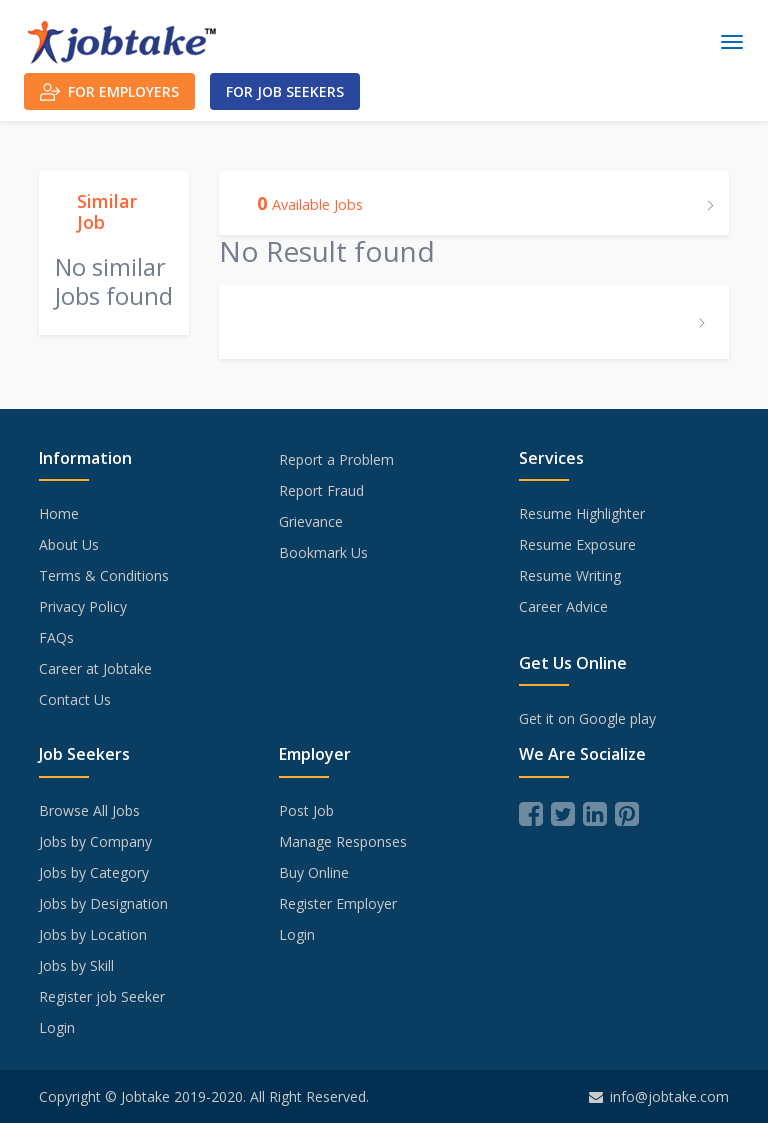 This screenshot has height=1123, width=768. What do you see at coordinates (109, 92) in the screenshot?
I see `For Employers` at bounding box center [109, 92].